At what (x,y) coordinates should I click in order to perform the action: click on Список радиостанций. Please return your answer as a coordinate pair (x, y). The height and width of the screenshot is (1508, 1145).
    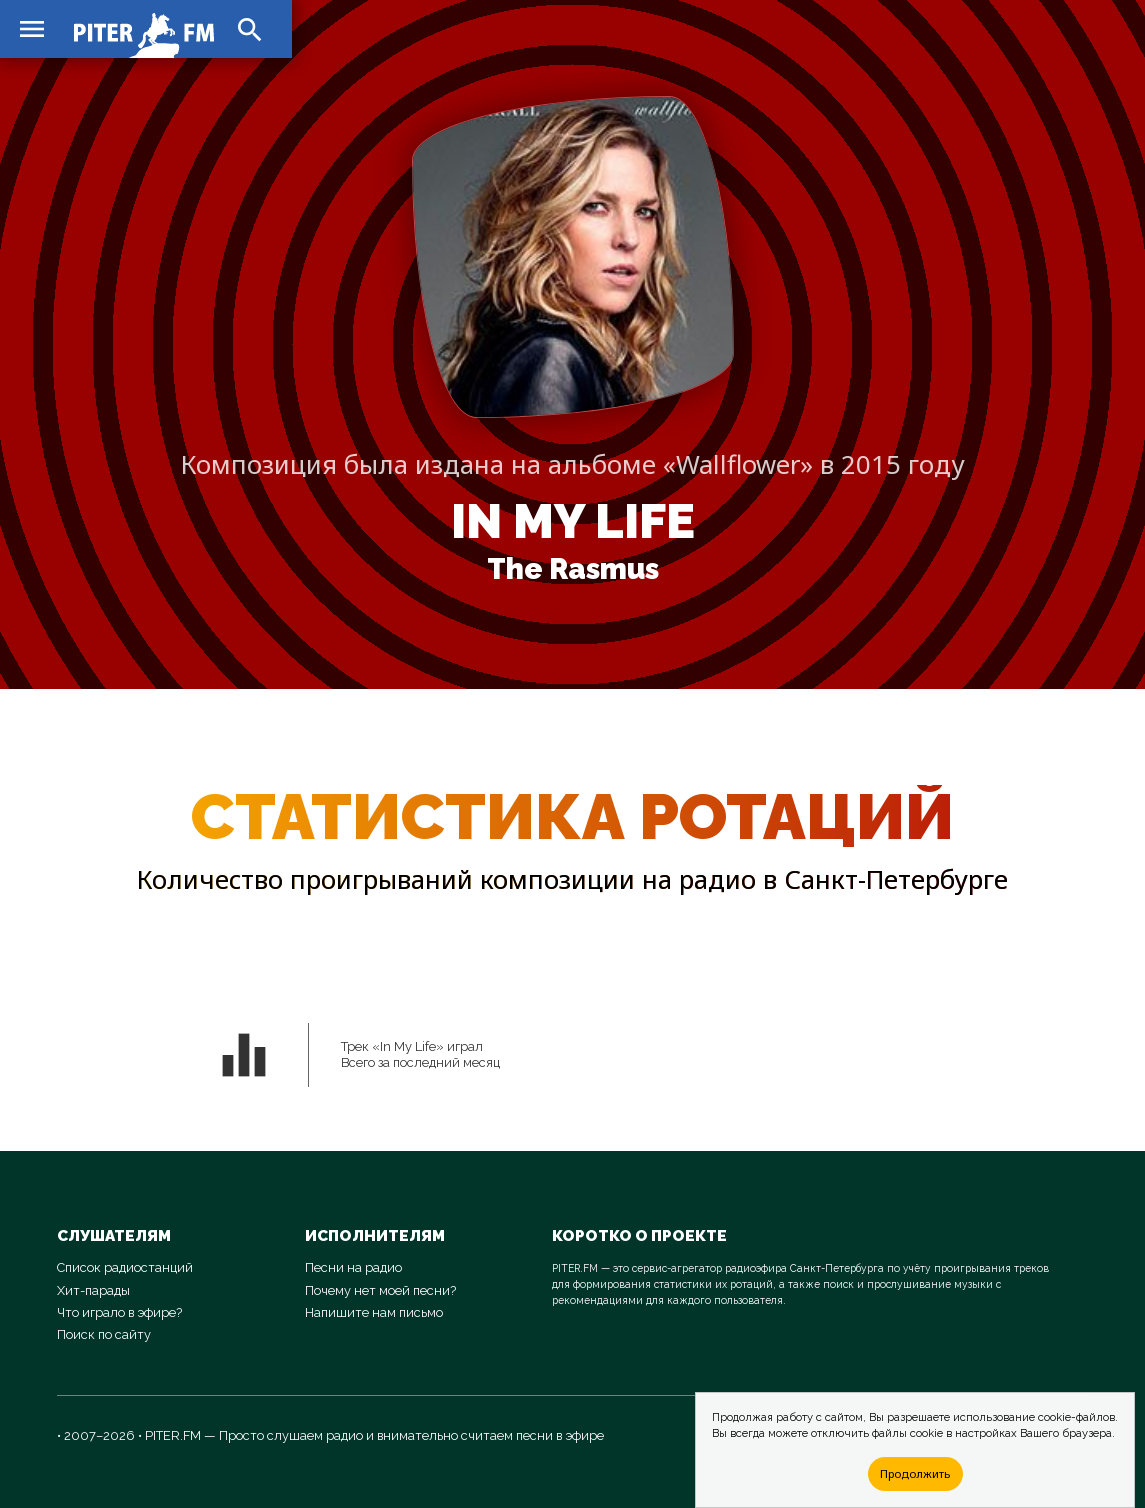
    Looking at the image, I should click on (125, 1267).